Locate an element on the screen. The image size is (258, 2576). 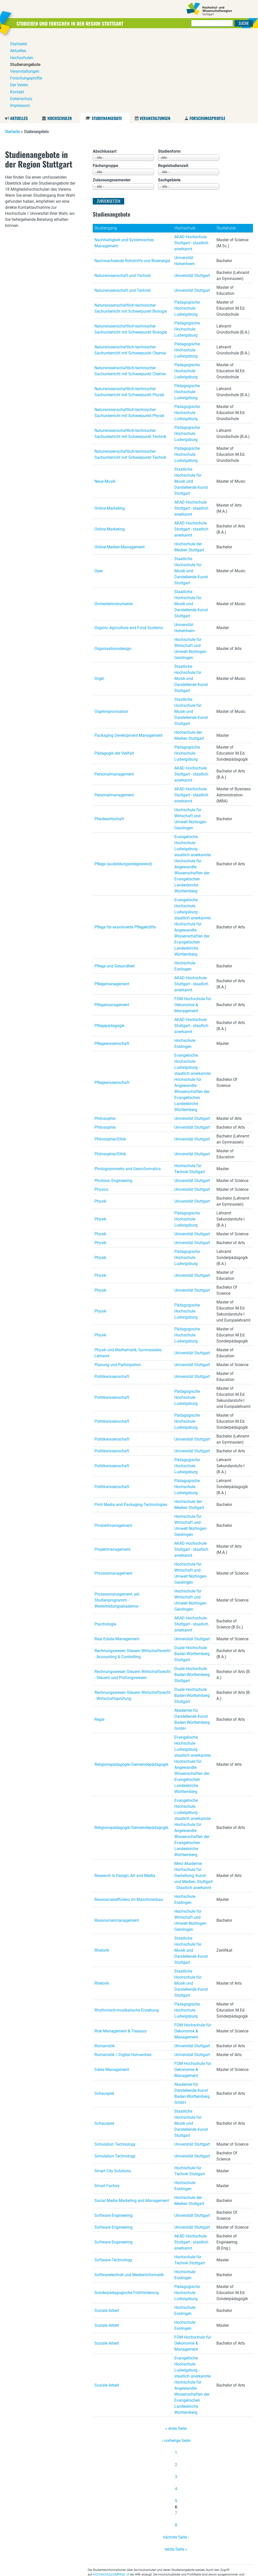
Naturwissenschaftlich-technischer Sachunterricht mit Schwerpunkt Technik is located at coordinates (130, 357).